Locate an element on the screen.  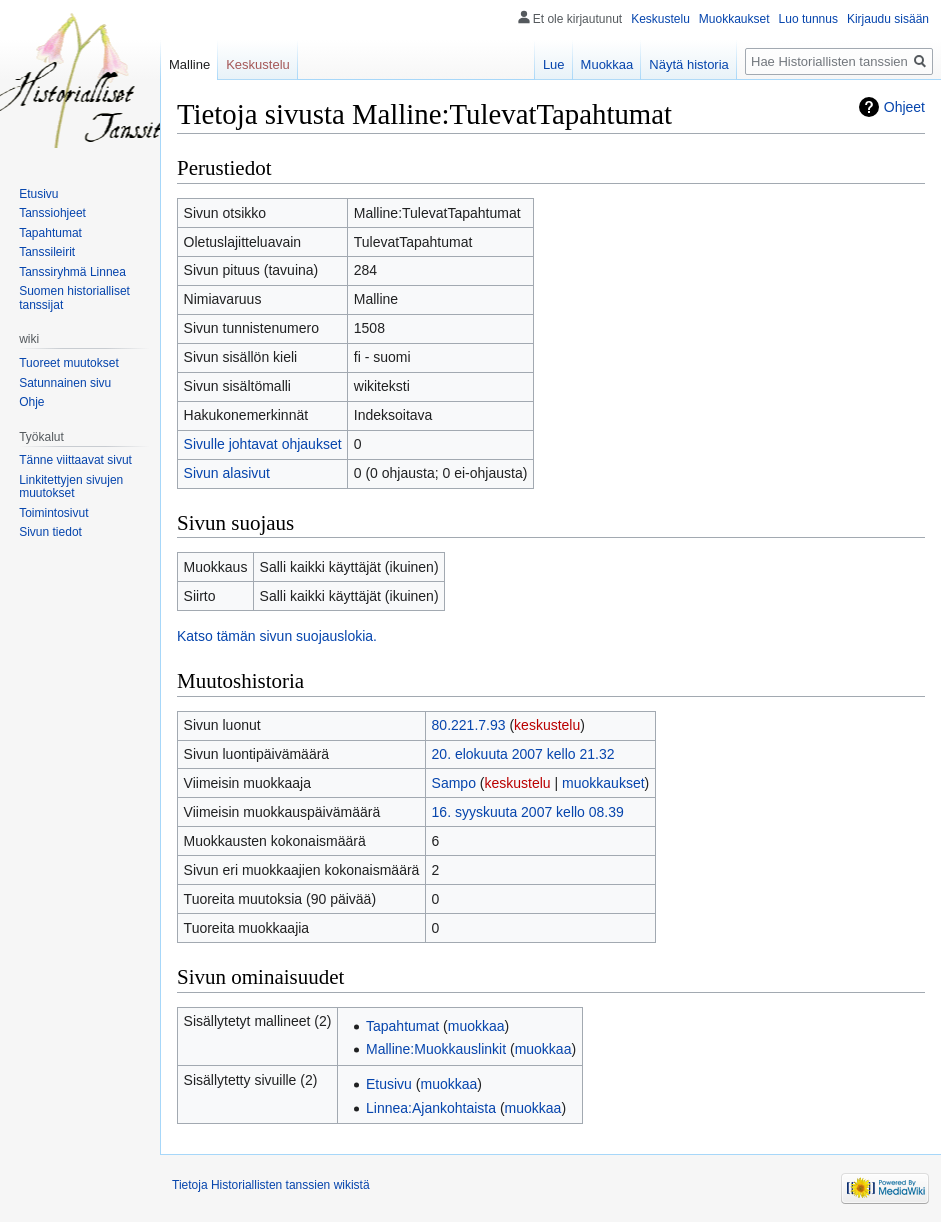
Muokkaa is located at coordinates (607, 64).